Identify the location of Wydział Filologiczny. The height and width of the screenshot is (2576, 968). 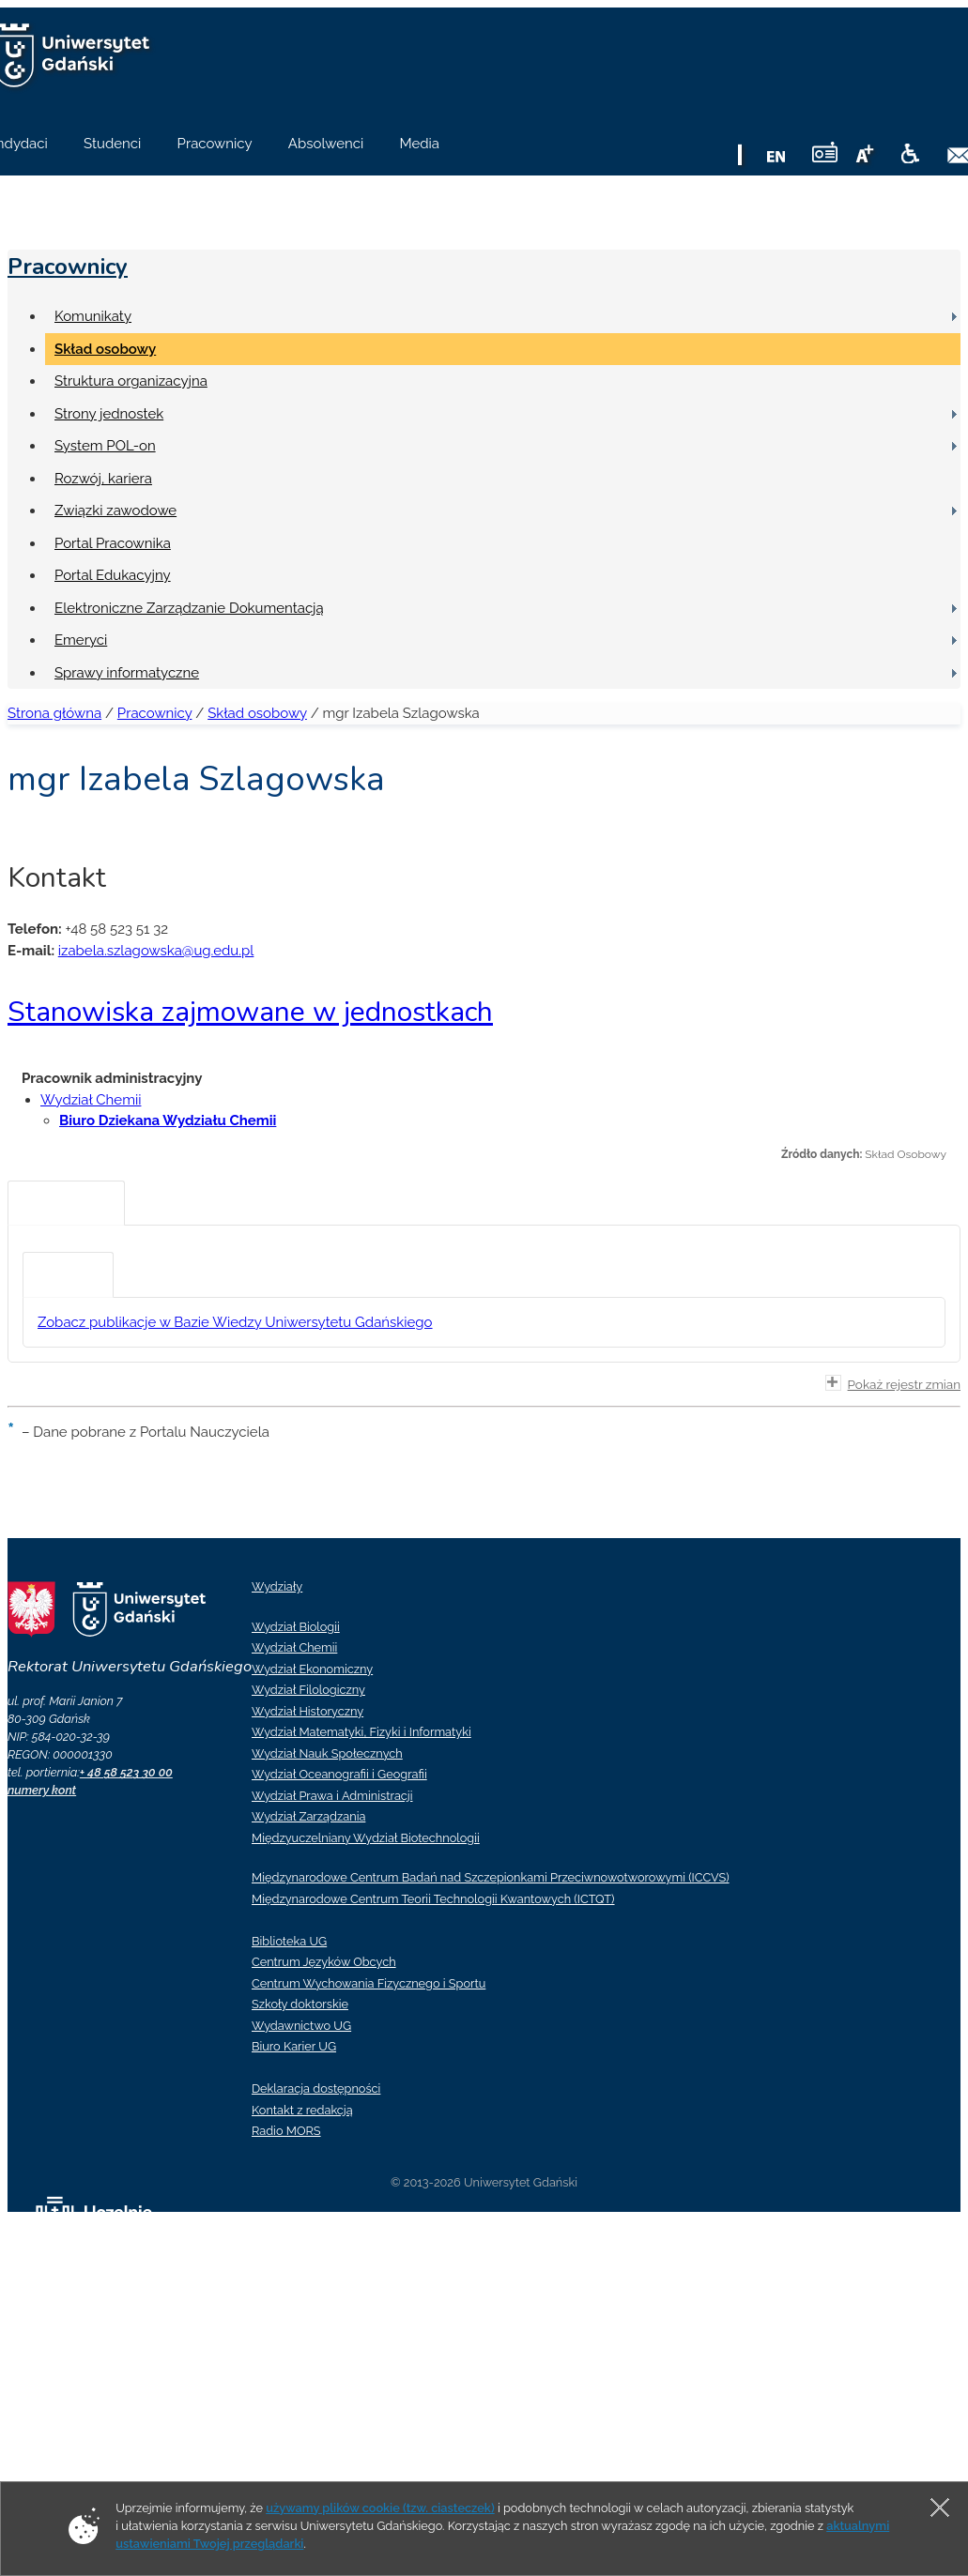
(308, 1690).